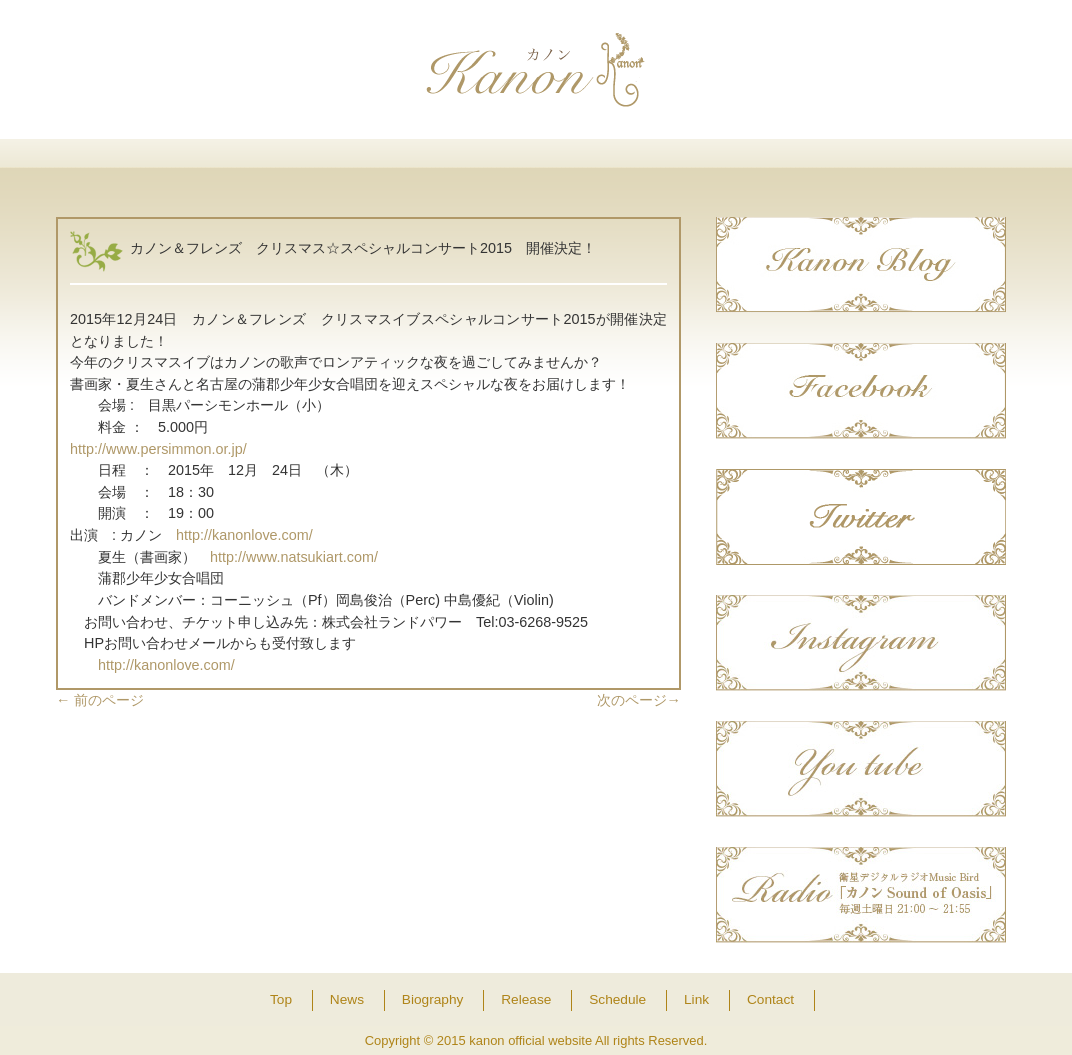  What do you see at coordinates (244, 535) in the screenshot?
I see `http://kanonlove.com/` at bounding box center [244, 535].